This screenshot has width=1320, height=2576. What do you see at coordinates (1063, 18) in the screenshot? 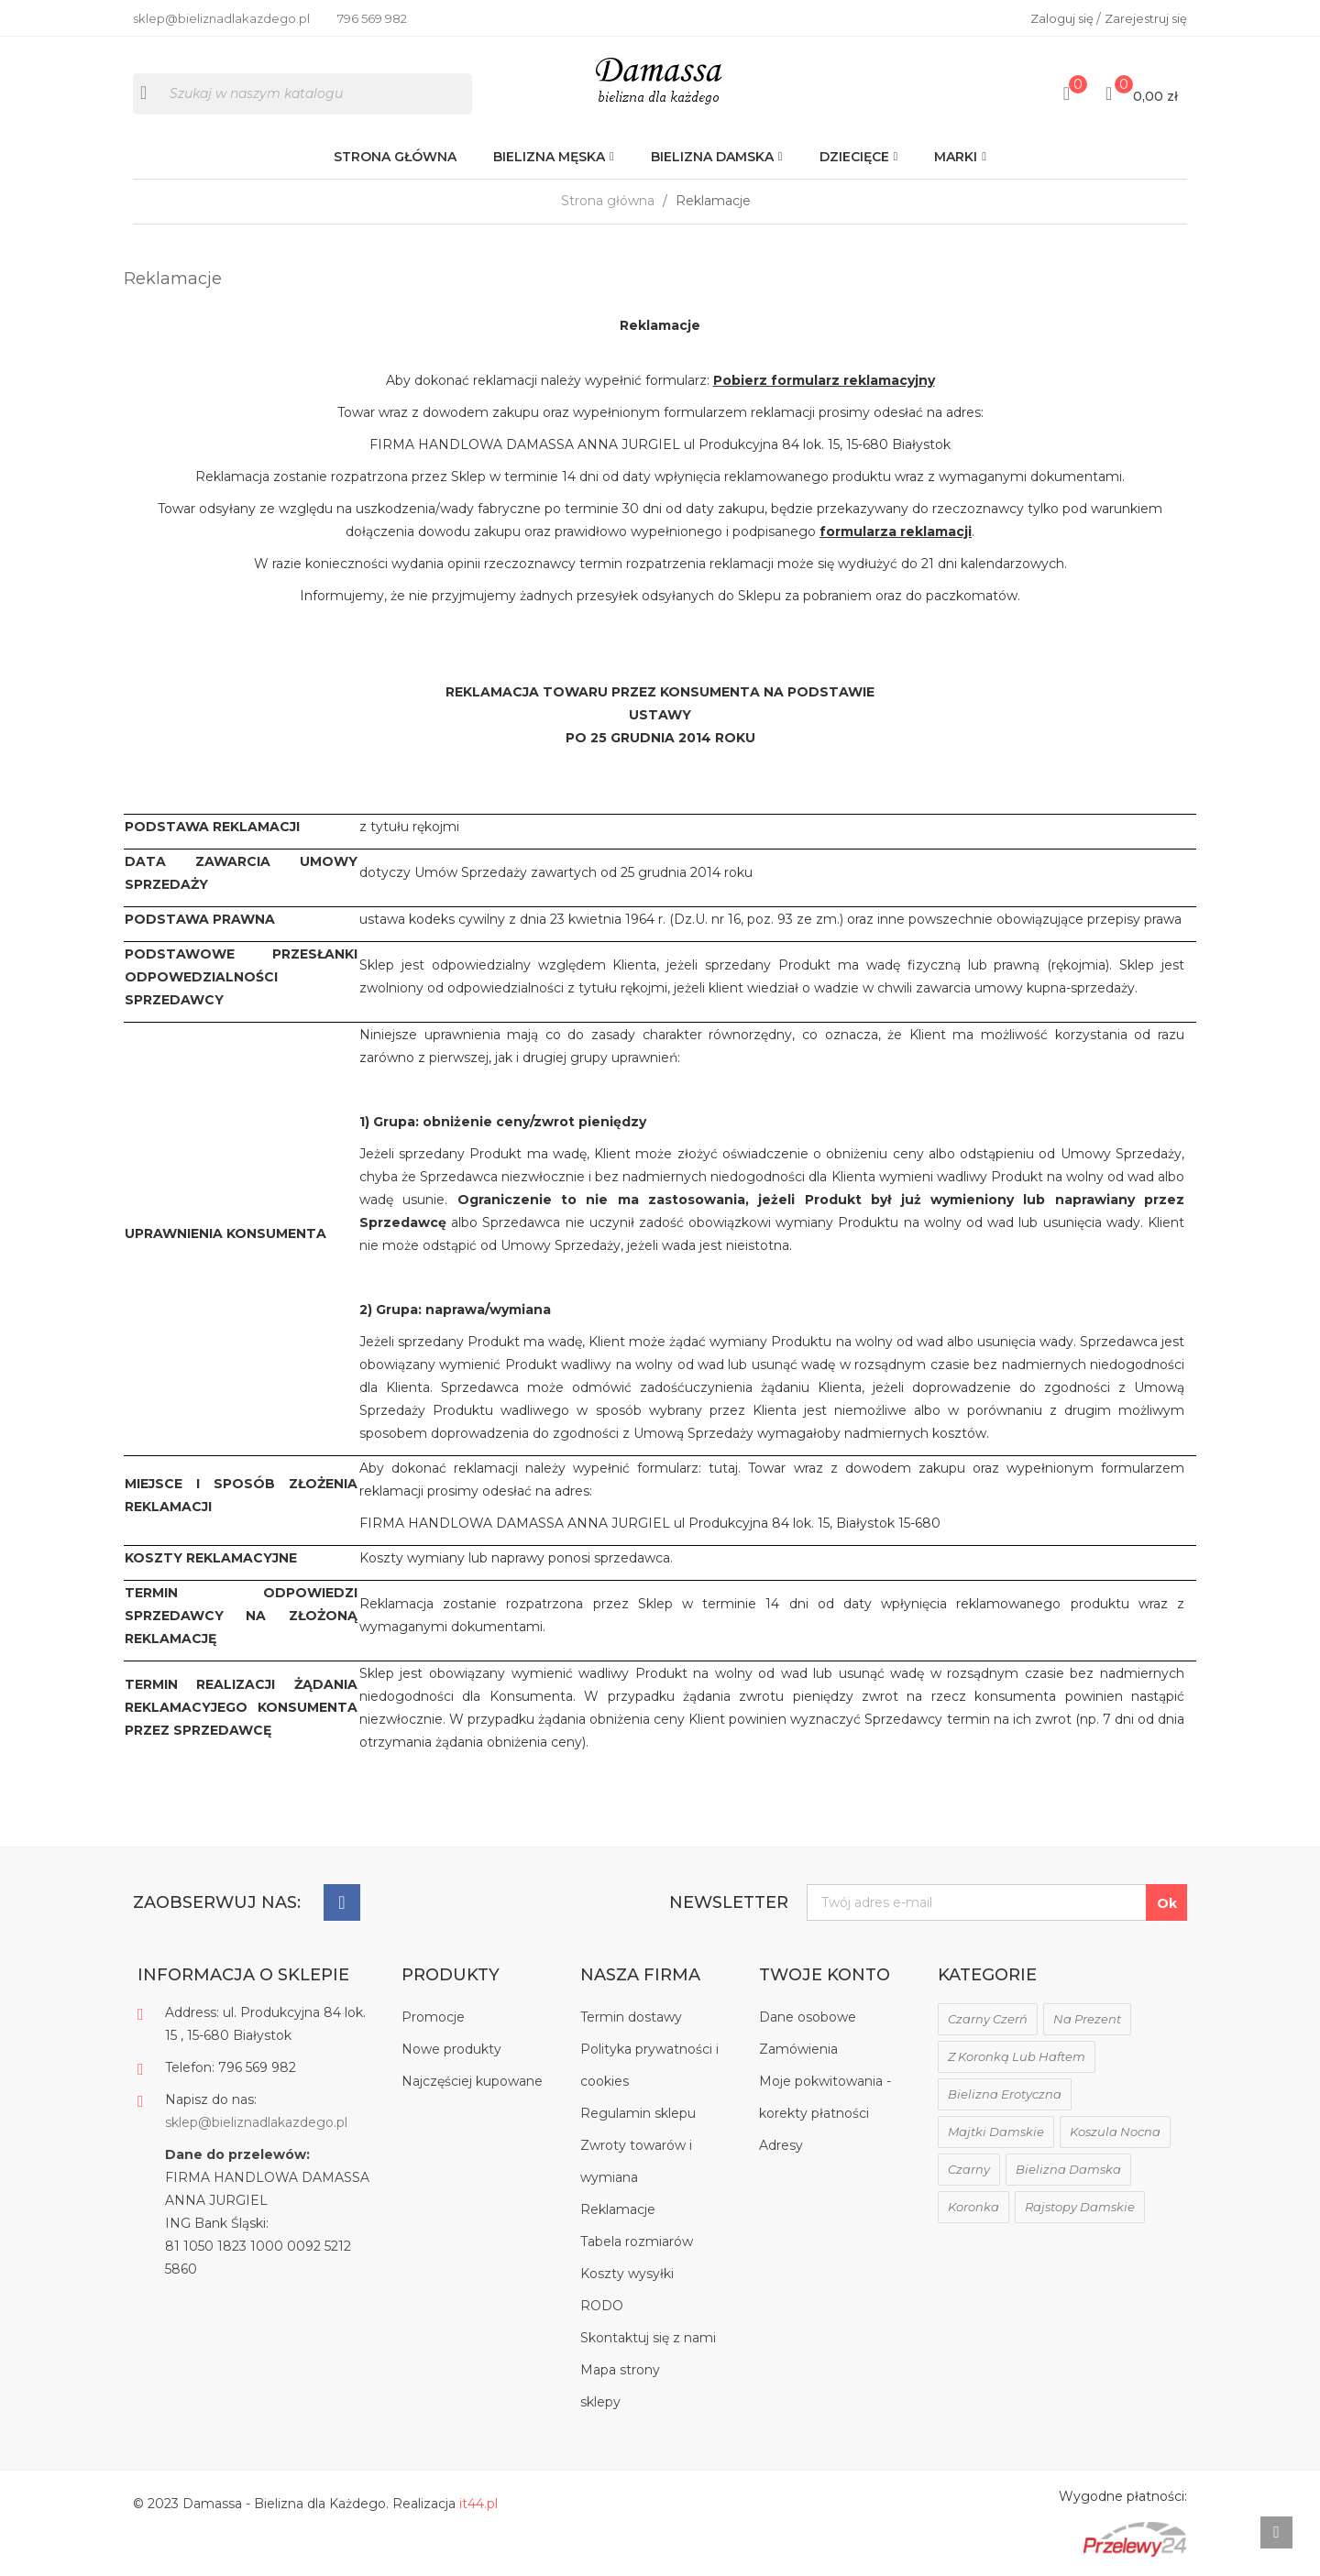
I see `Zaloguj się` at bounding box center [1063, 18].